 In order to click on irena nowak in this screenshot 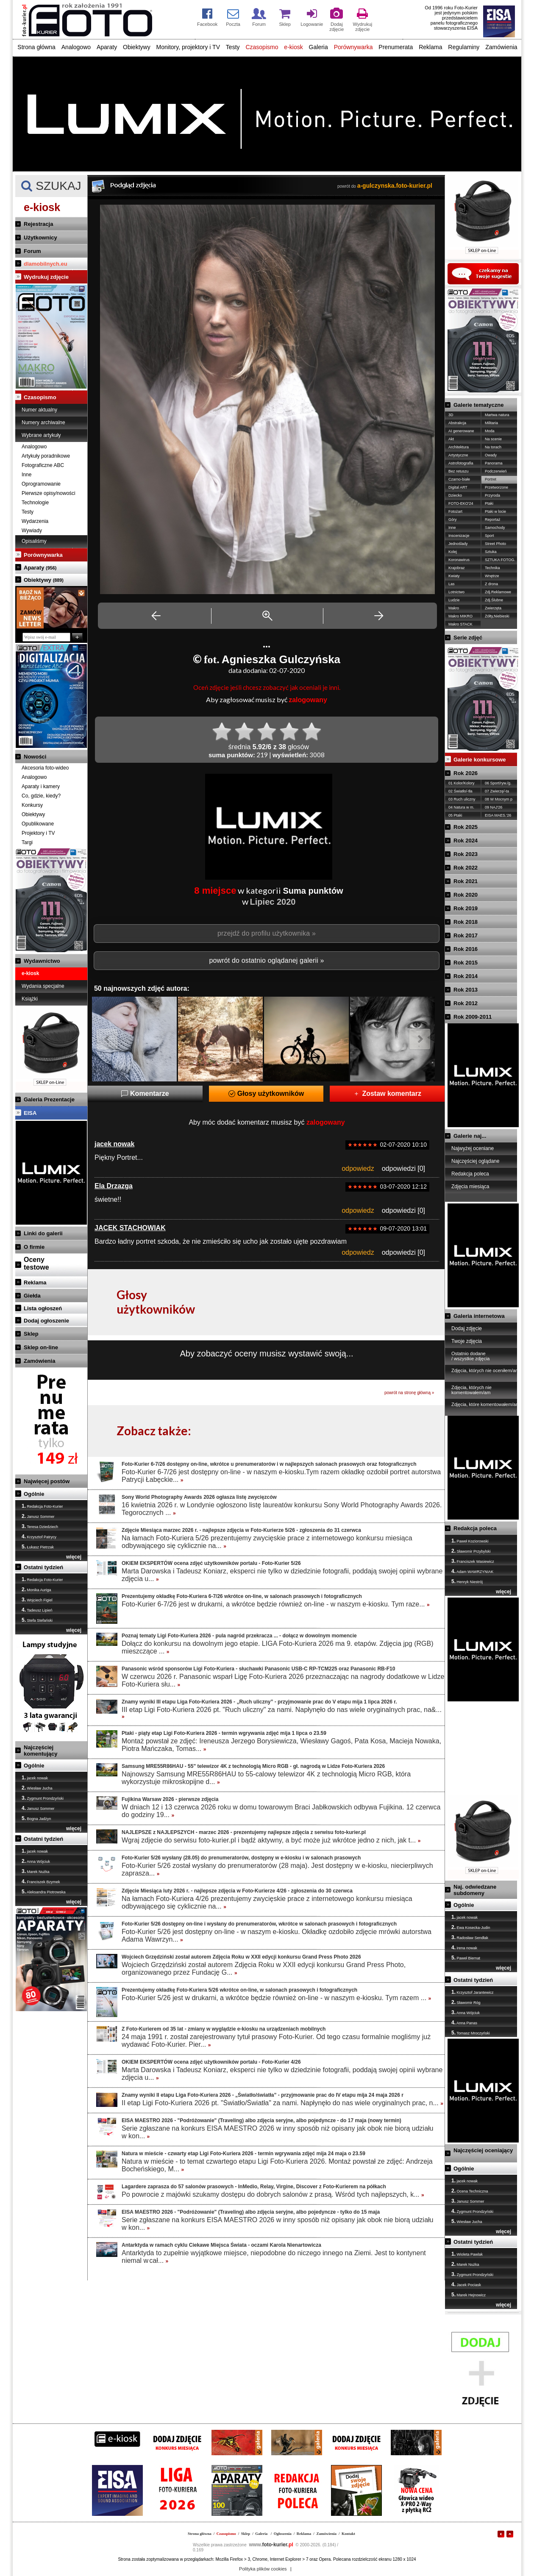, I will do `click(464, 1948)`.